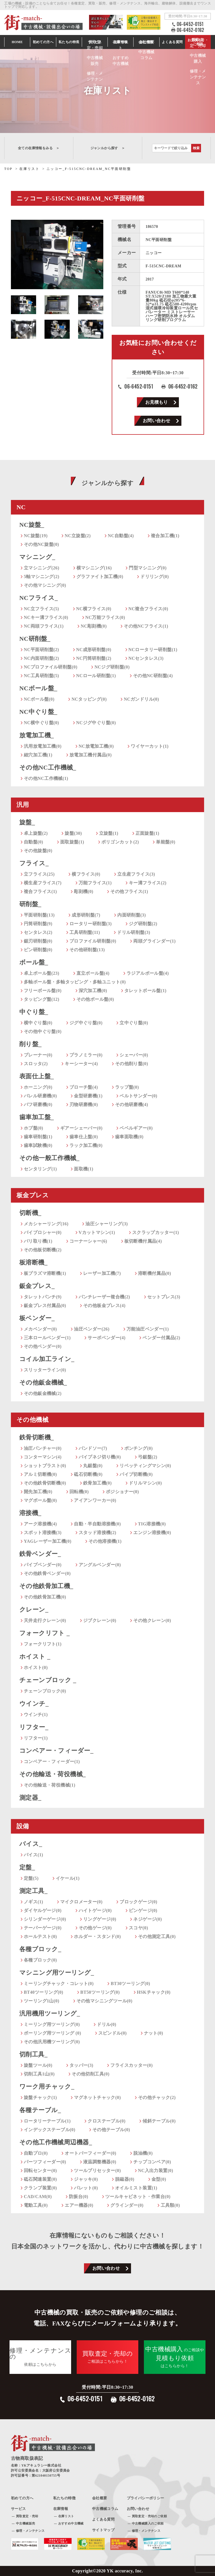 This screenshot has height=2576, width=215. I want to click on タレットボール盤(1), so click(145, 990).